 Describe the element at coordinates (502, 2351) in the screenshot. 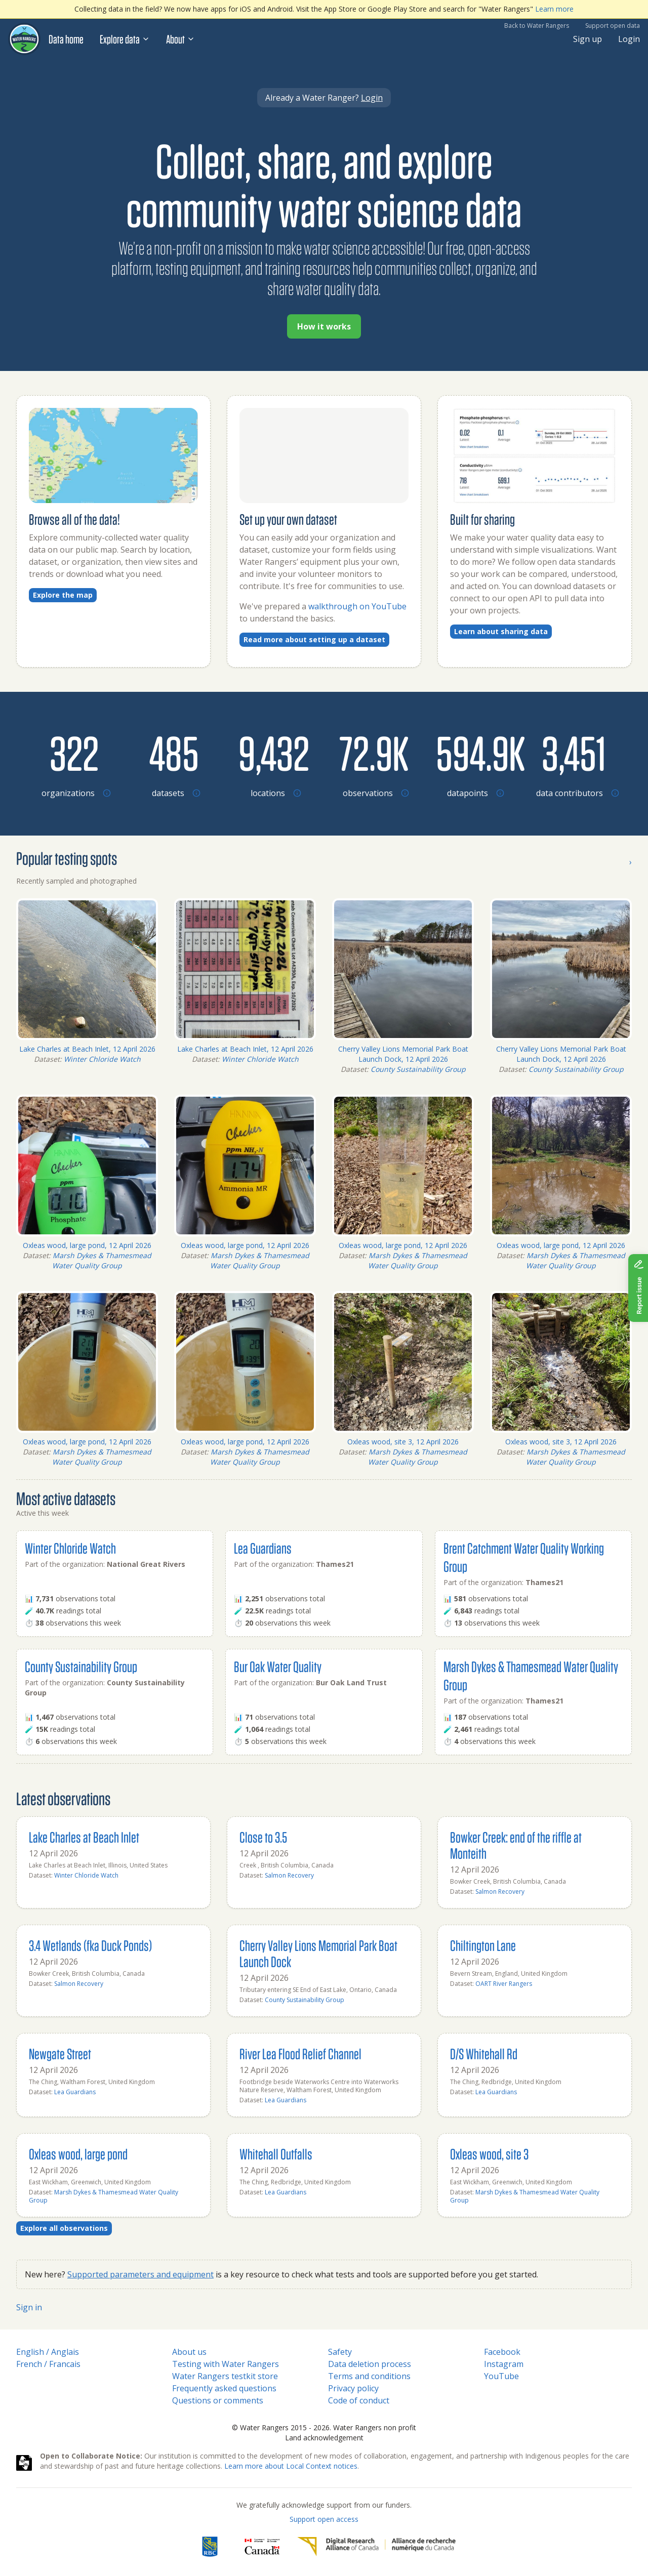

I see `Facebook` at that location.